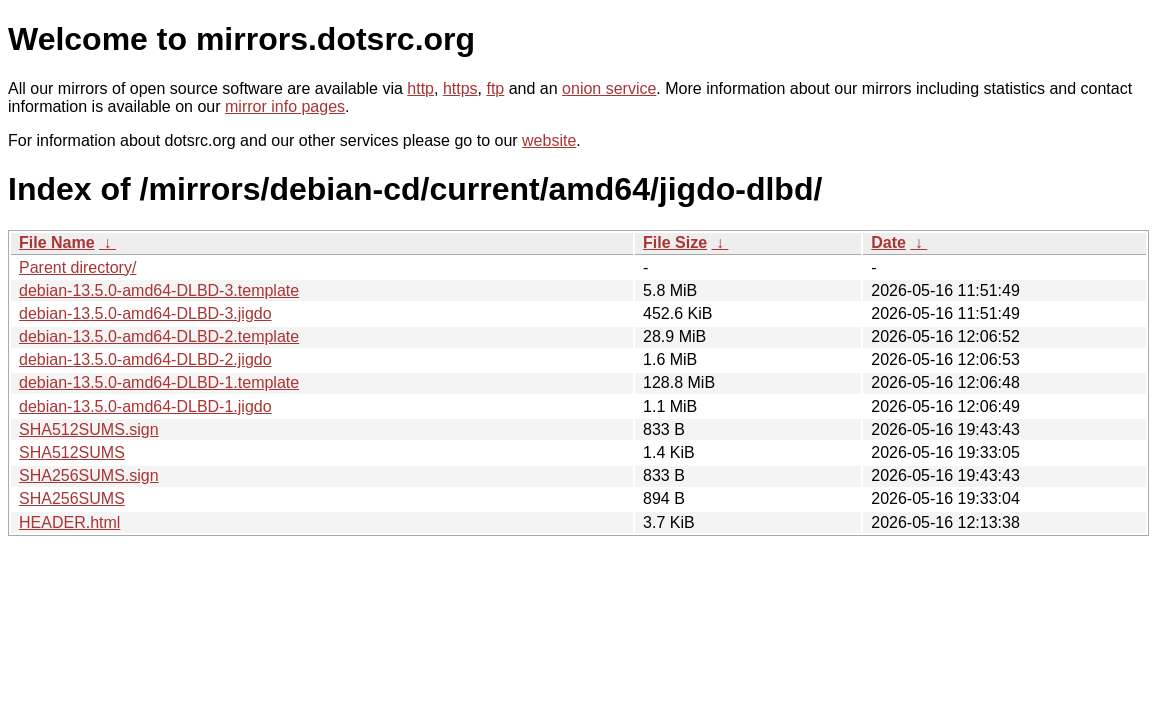 This screenshot has width=1157, height=720. What do you see at coordinates (460, 88) in the screenshot?
I see `https` at bounding box center [460, 88].